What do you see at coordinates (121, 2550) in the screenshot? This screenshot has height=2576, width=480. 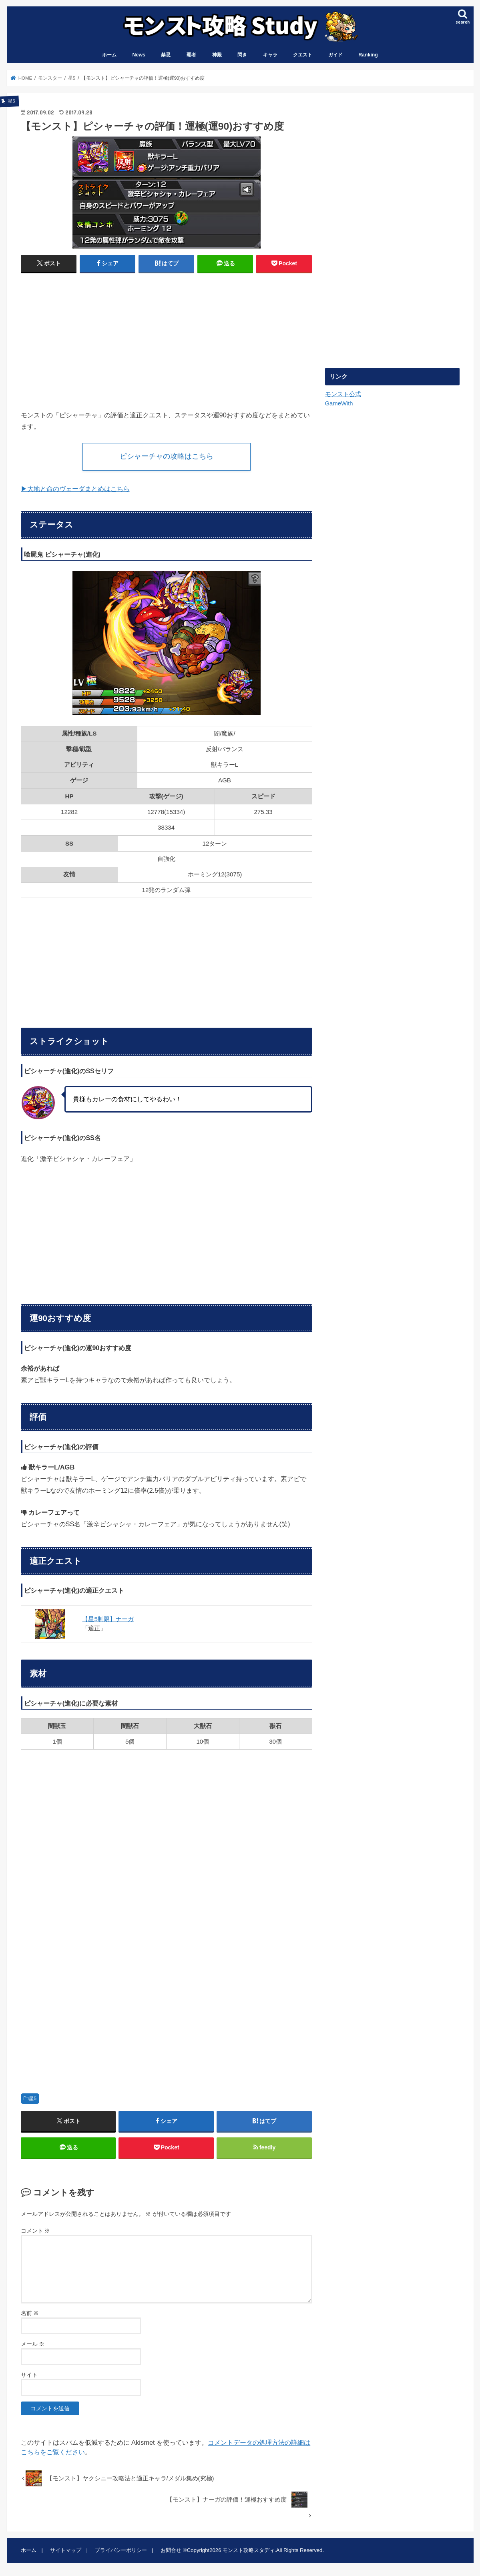 I see `プライバシーポリシー` at bounding box center [121, 2550].